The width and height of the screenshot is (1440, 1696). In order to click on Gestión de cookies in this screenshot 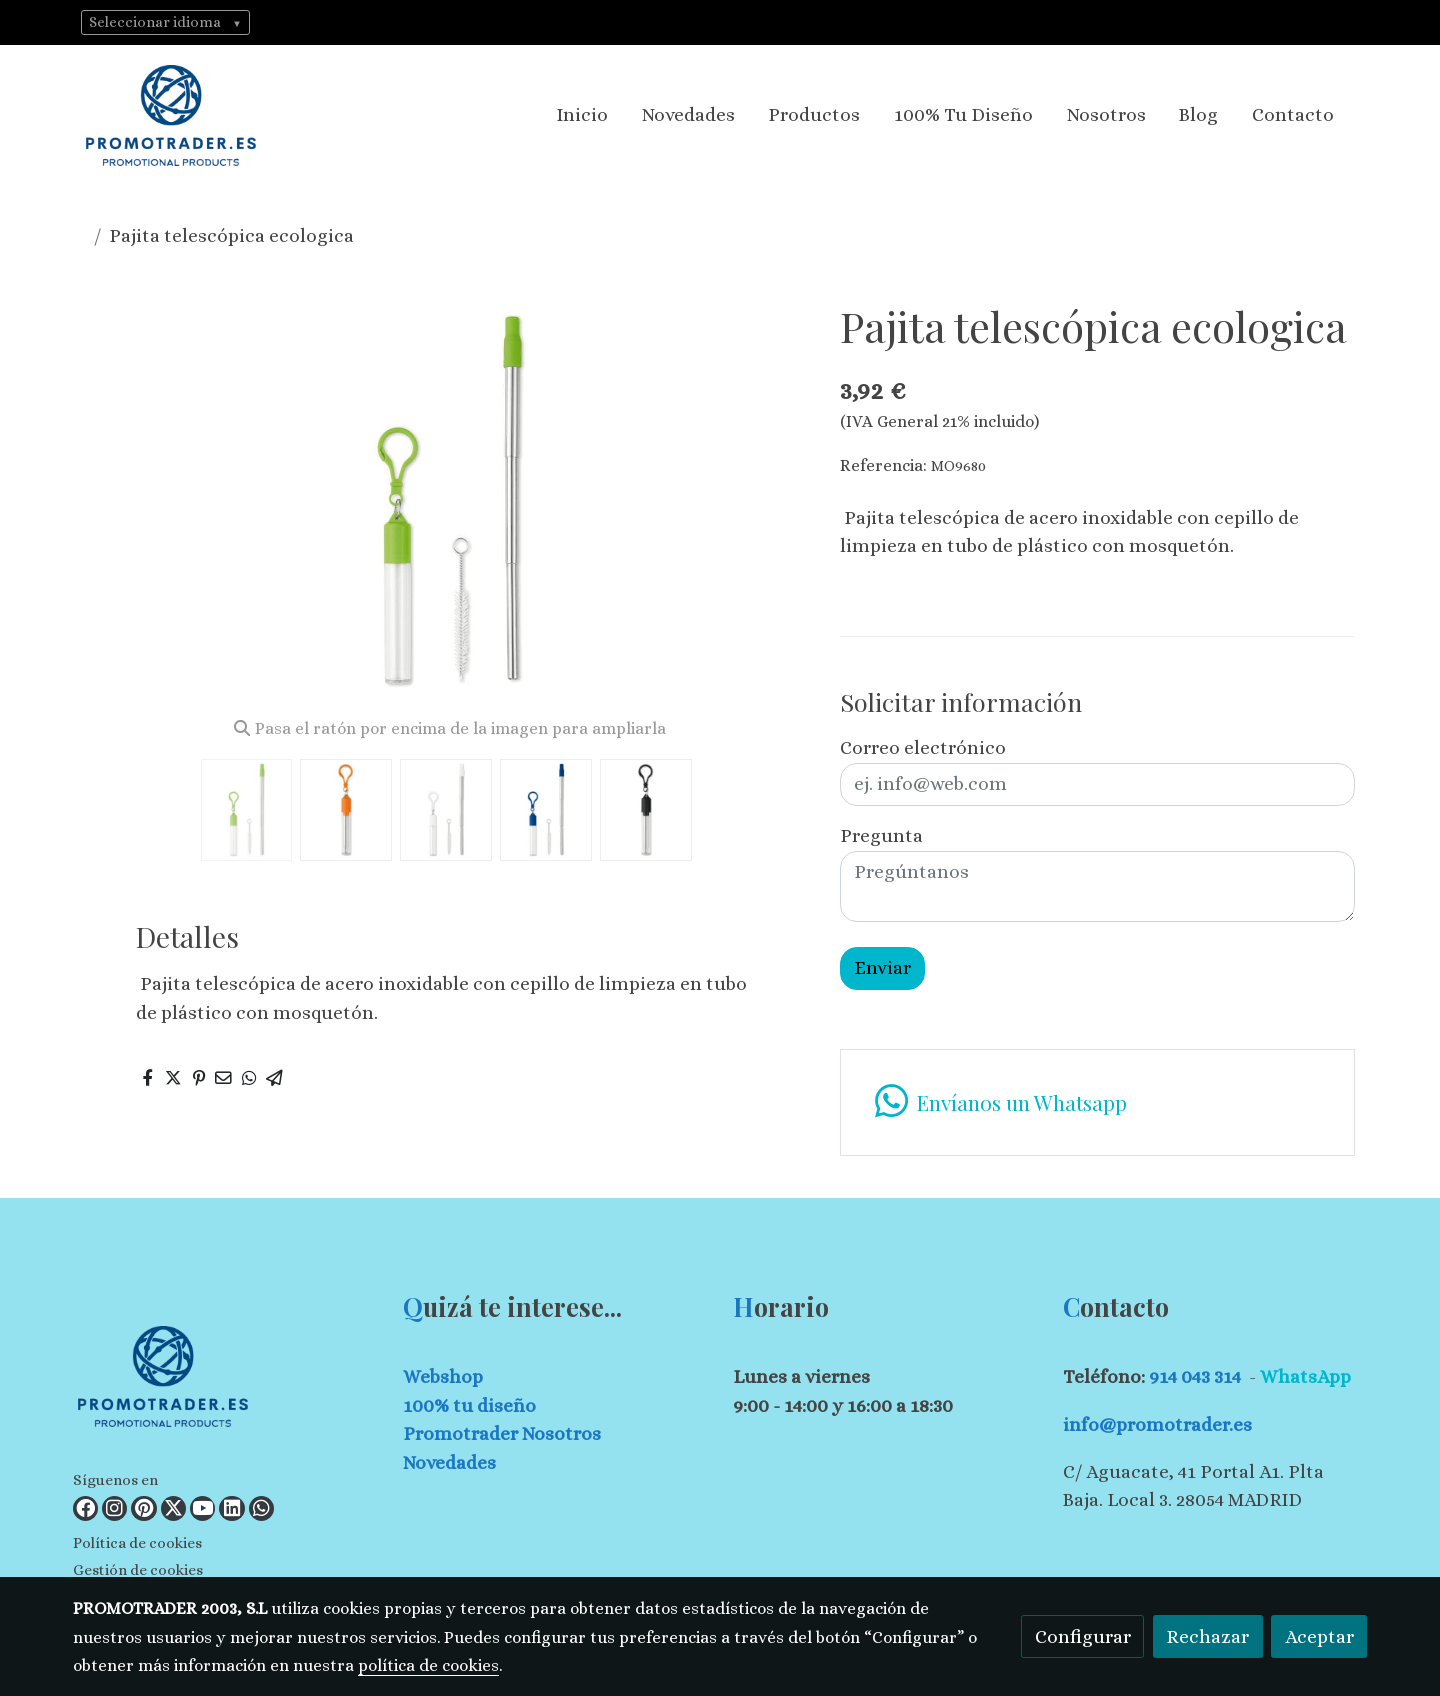, I will do `click(138, 1570)`.